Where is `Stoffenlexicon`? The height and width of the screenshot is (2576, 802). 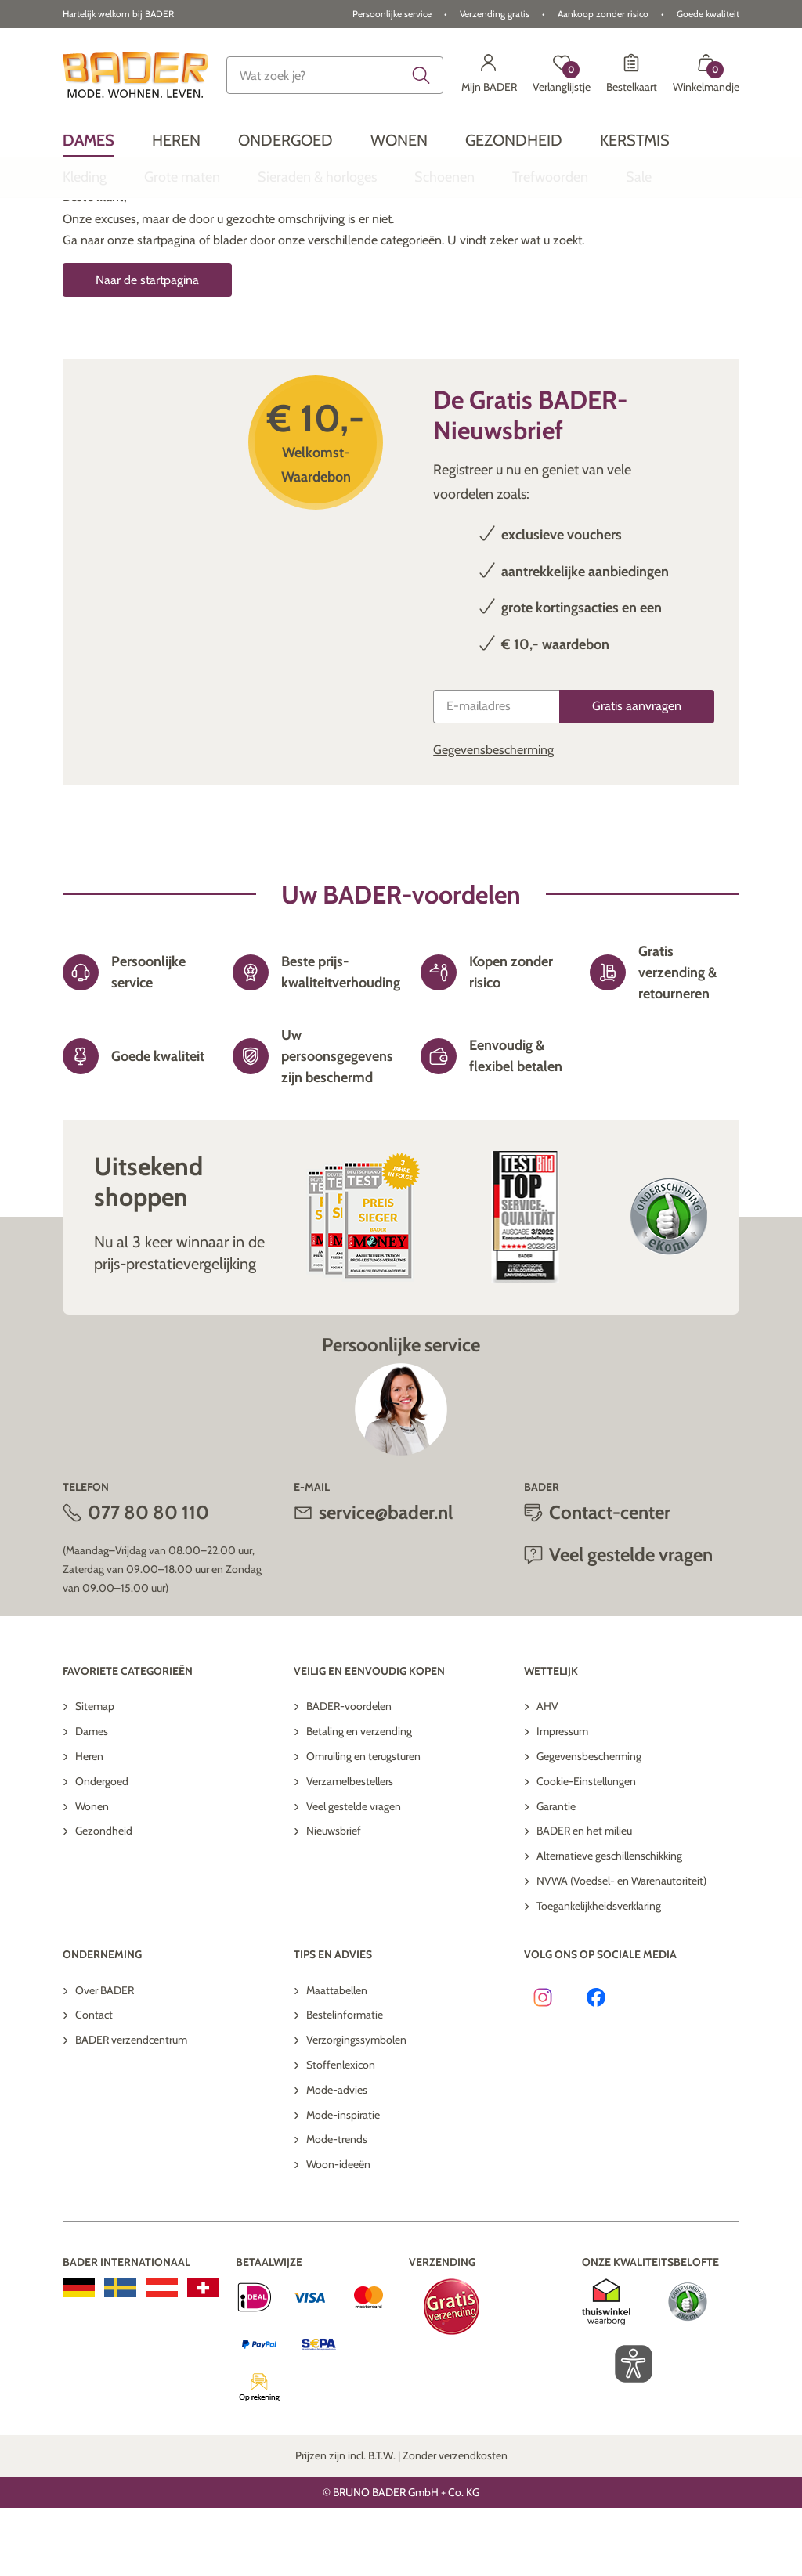 Stoffenlexicon is located at coordinates (340, 2133).